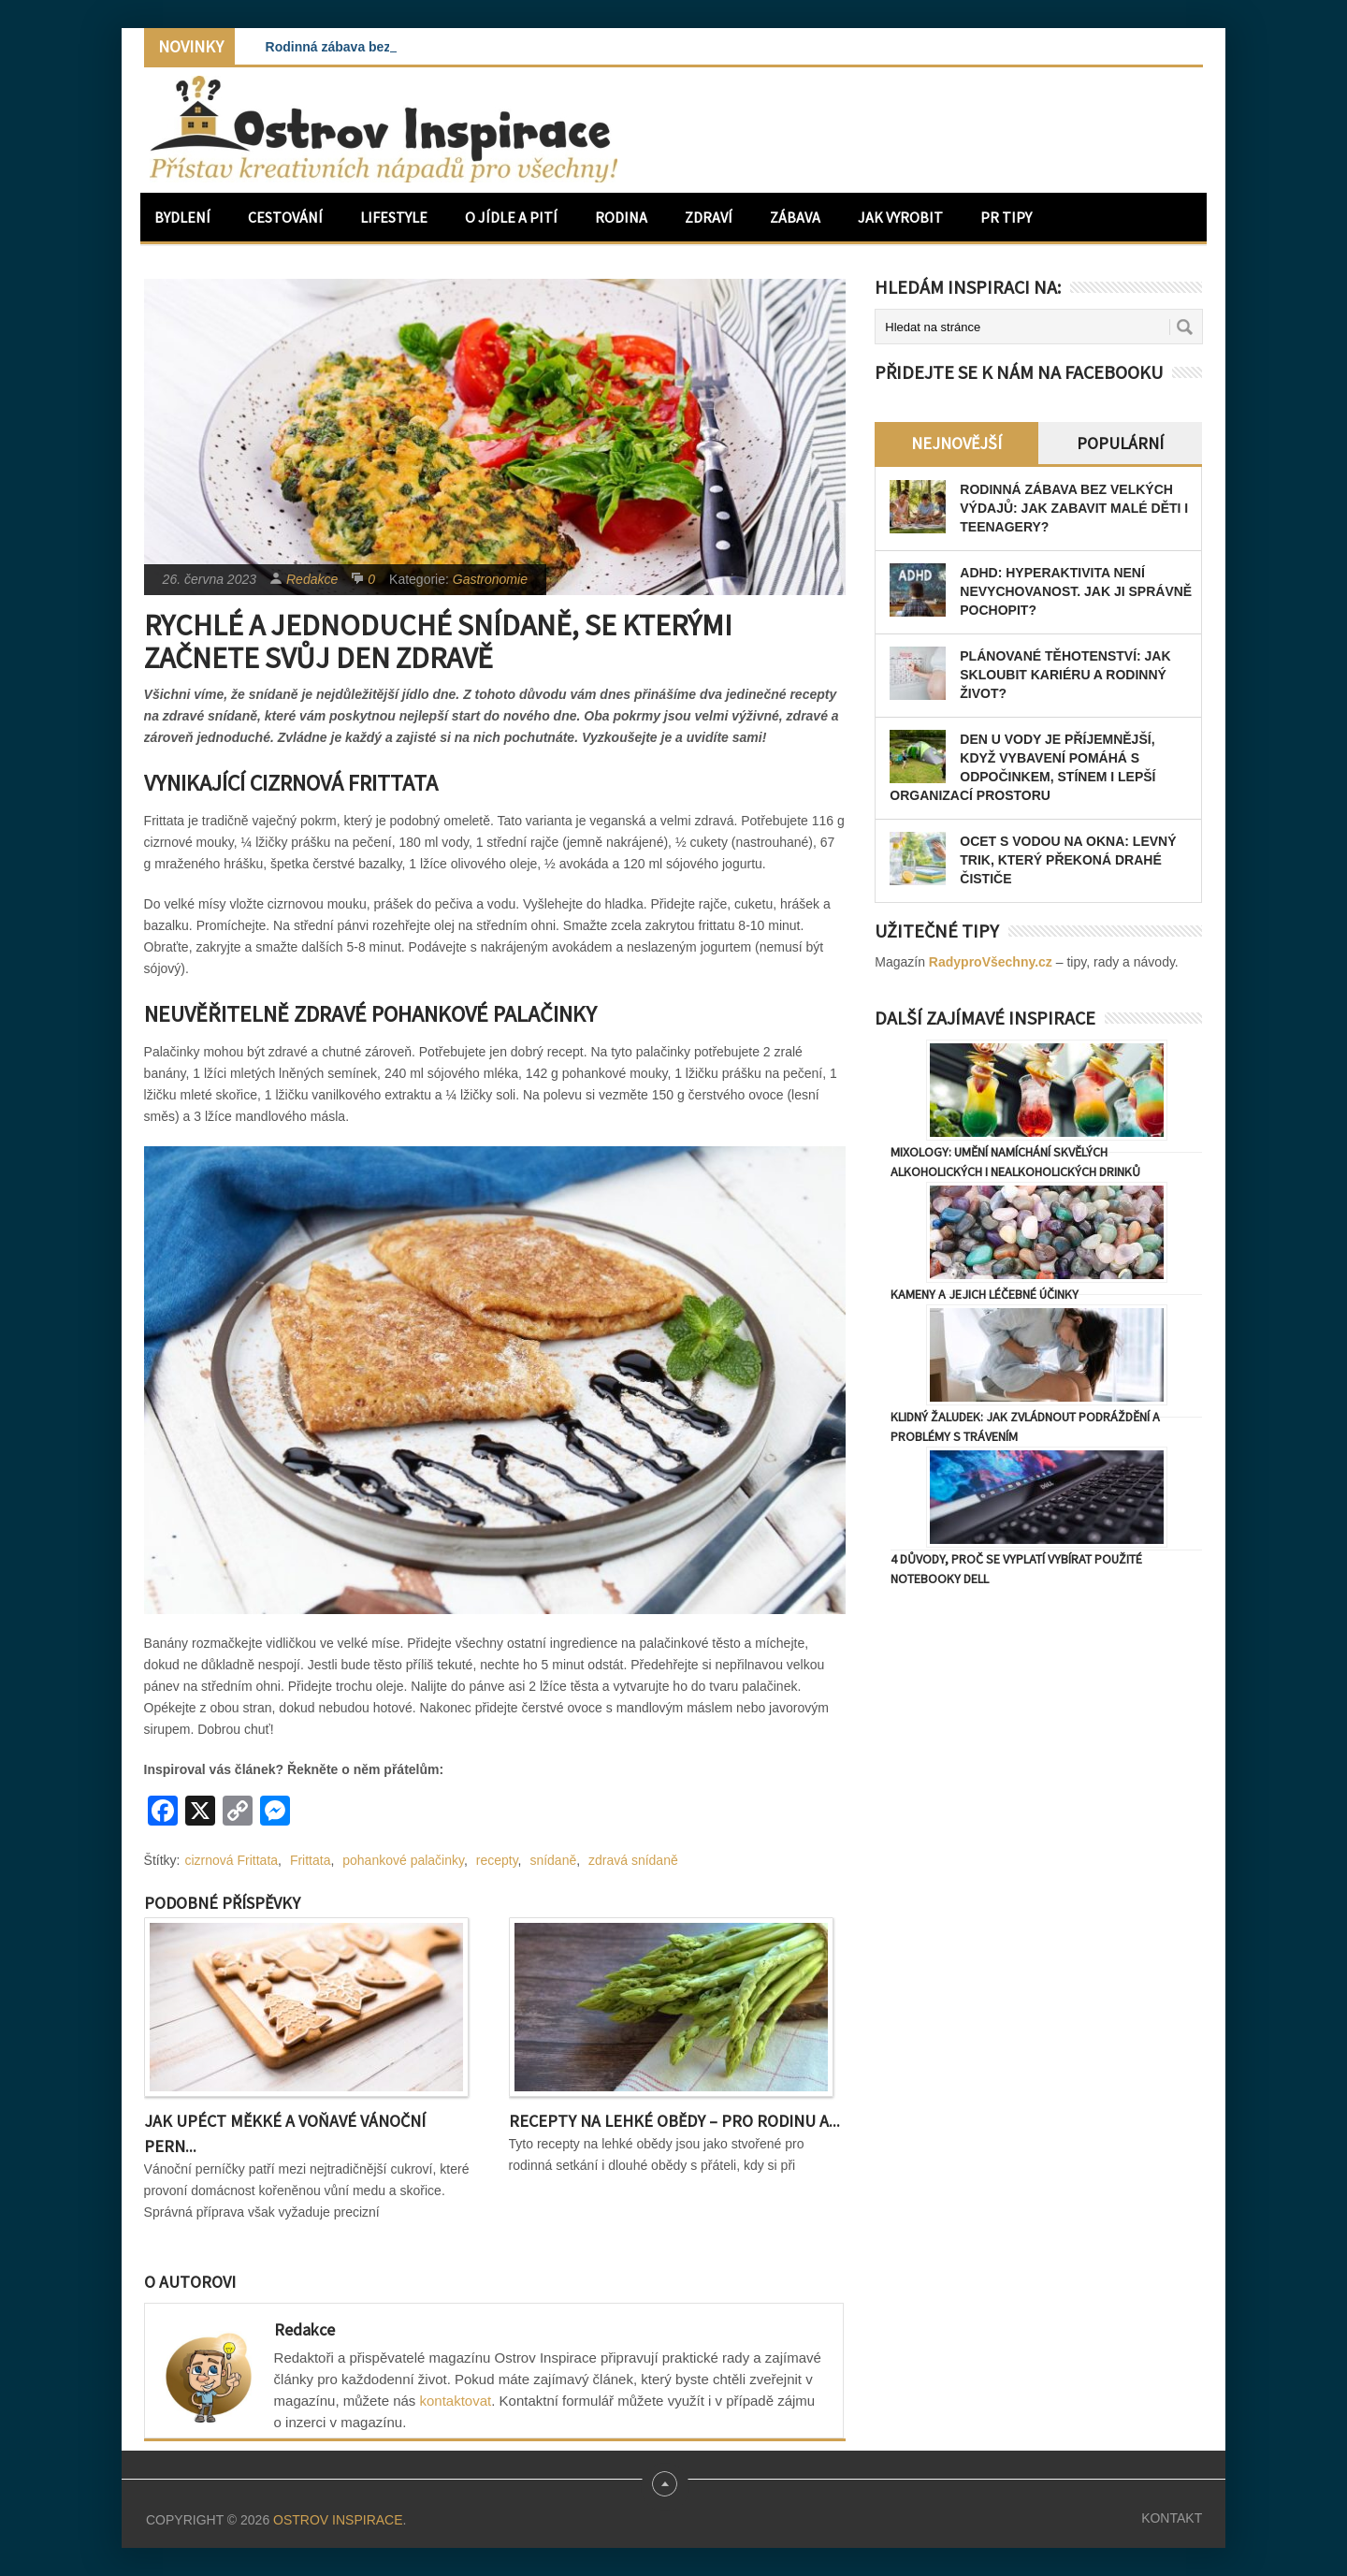 The image size is (1347, 2576). I want to click on Bydlení, so click(182, 217).